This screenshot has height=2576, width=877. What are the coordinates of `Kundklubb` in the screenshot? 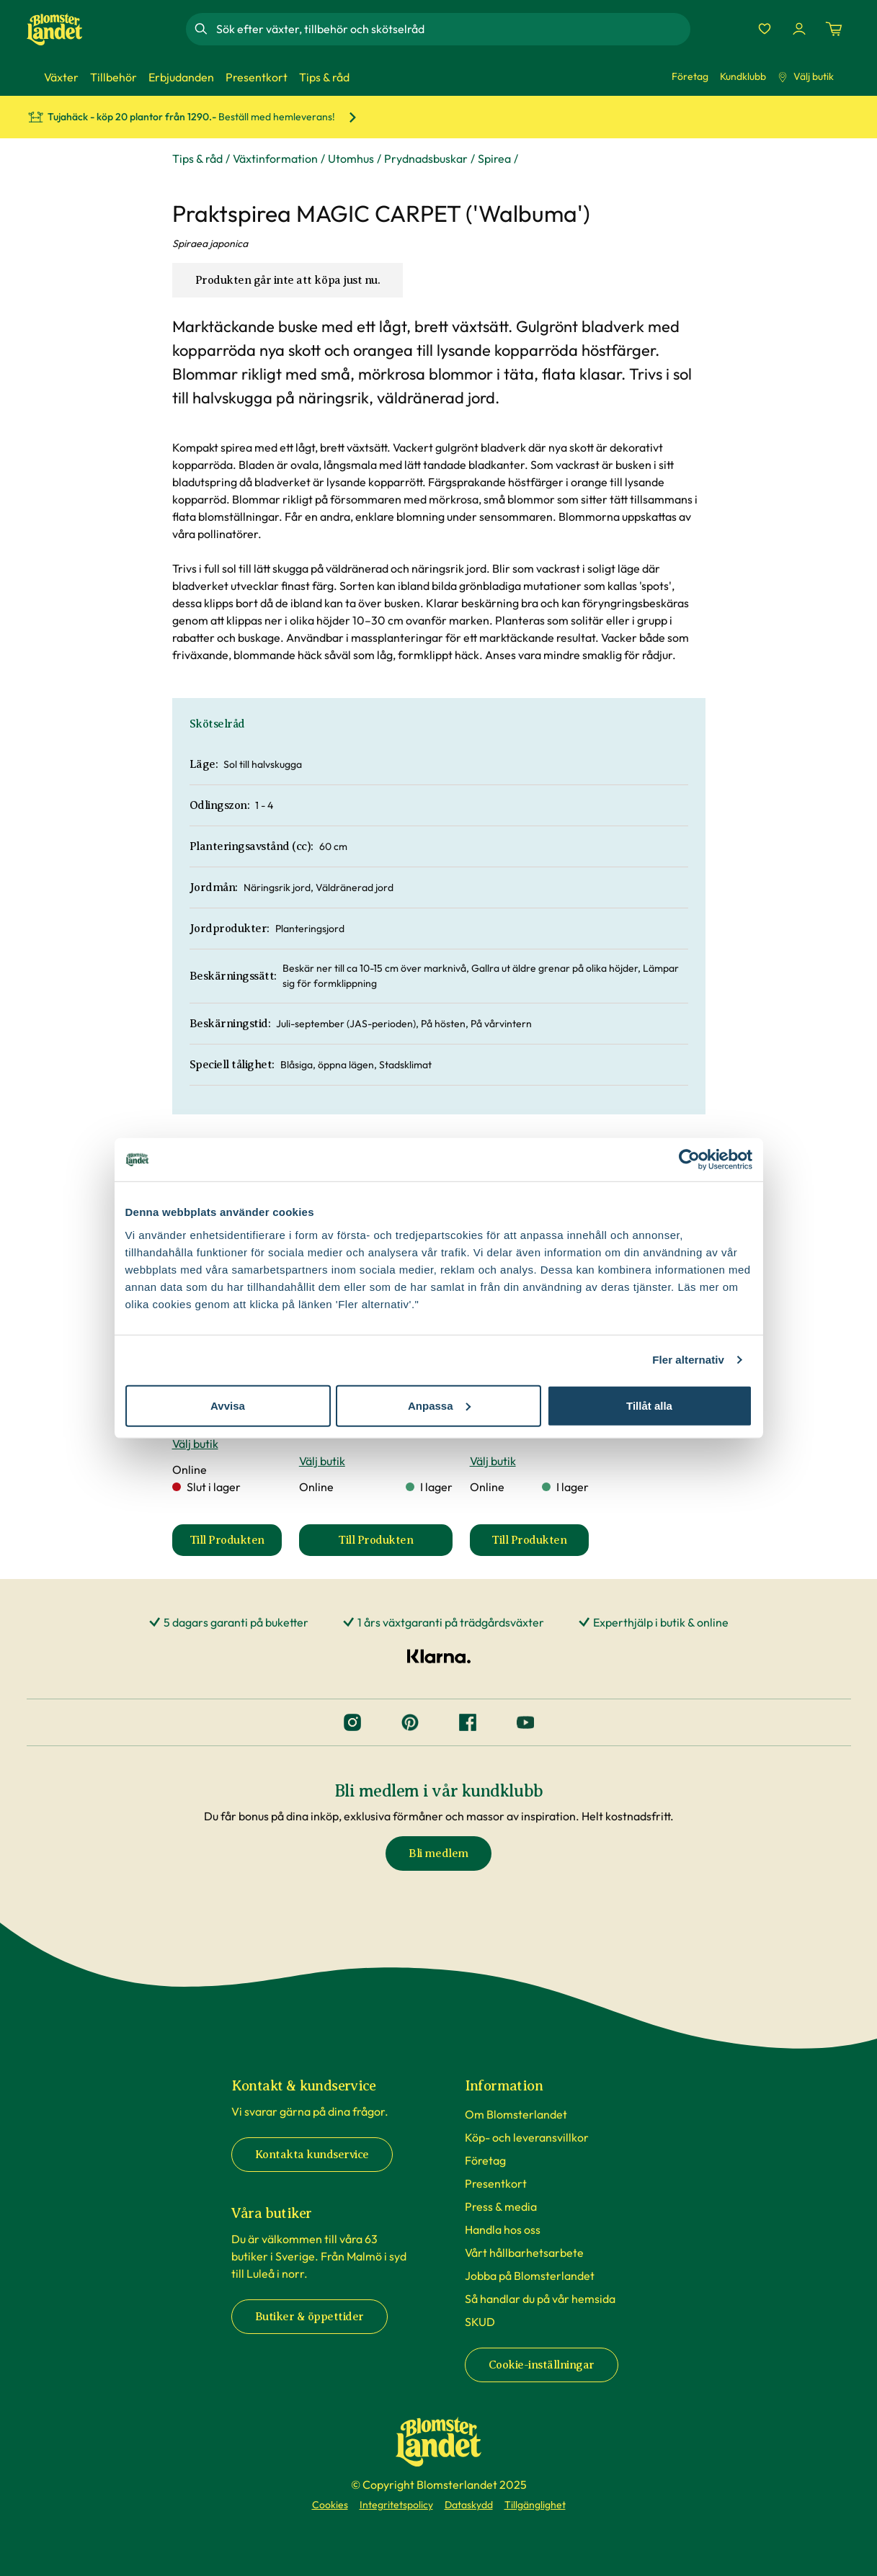 It's located at (743, 76).